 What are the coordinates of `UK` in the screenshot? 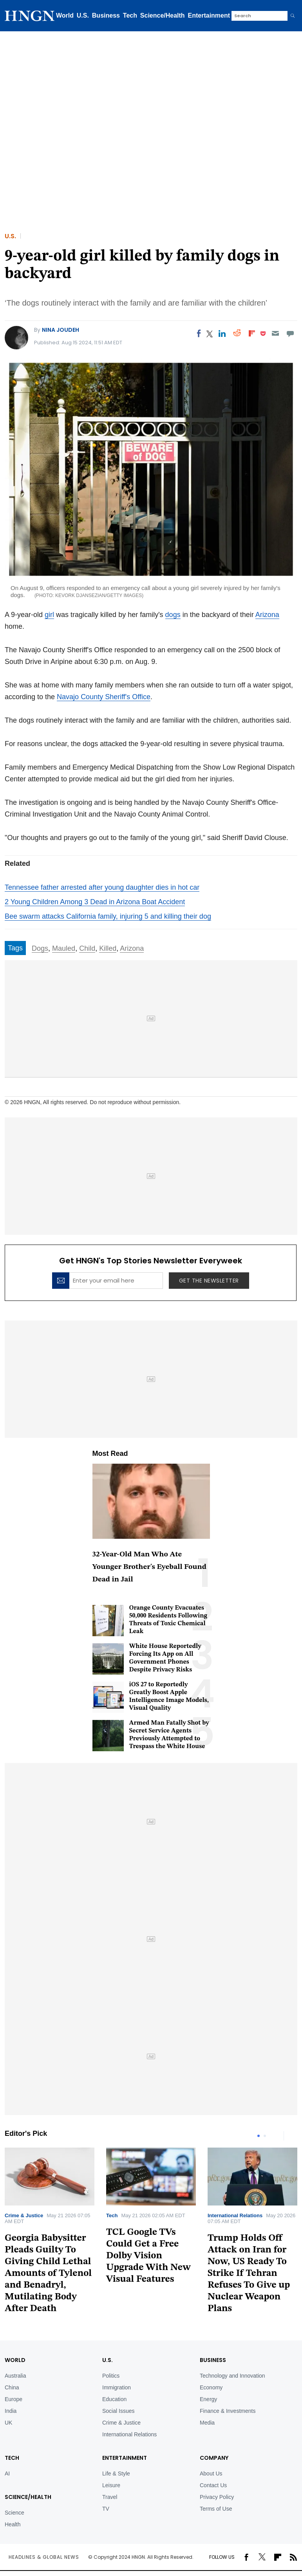 It's located at (8, 2422).